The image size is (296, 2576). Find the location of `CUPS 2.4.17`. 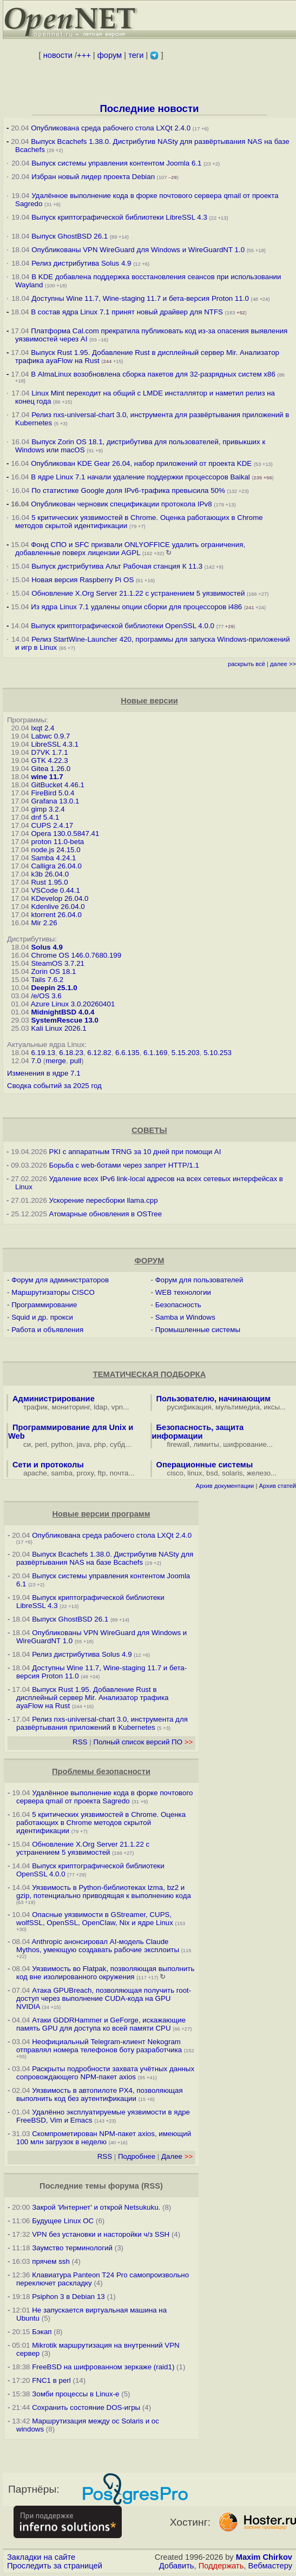

CUPS 2.4.17 is located at coordinates (52, 825).